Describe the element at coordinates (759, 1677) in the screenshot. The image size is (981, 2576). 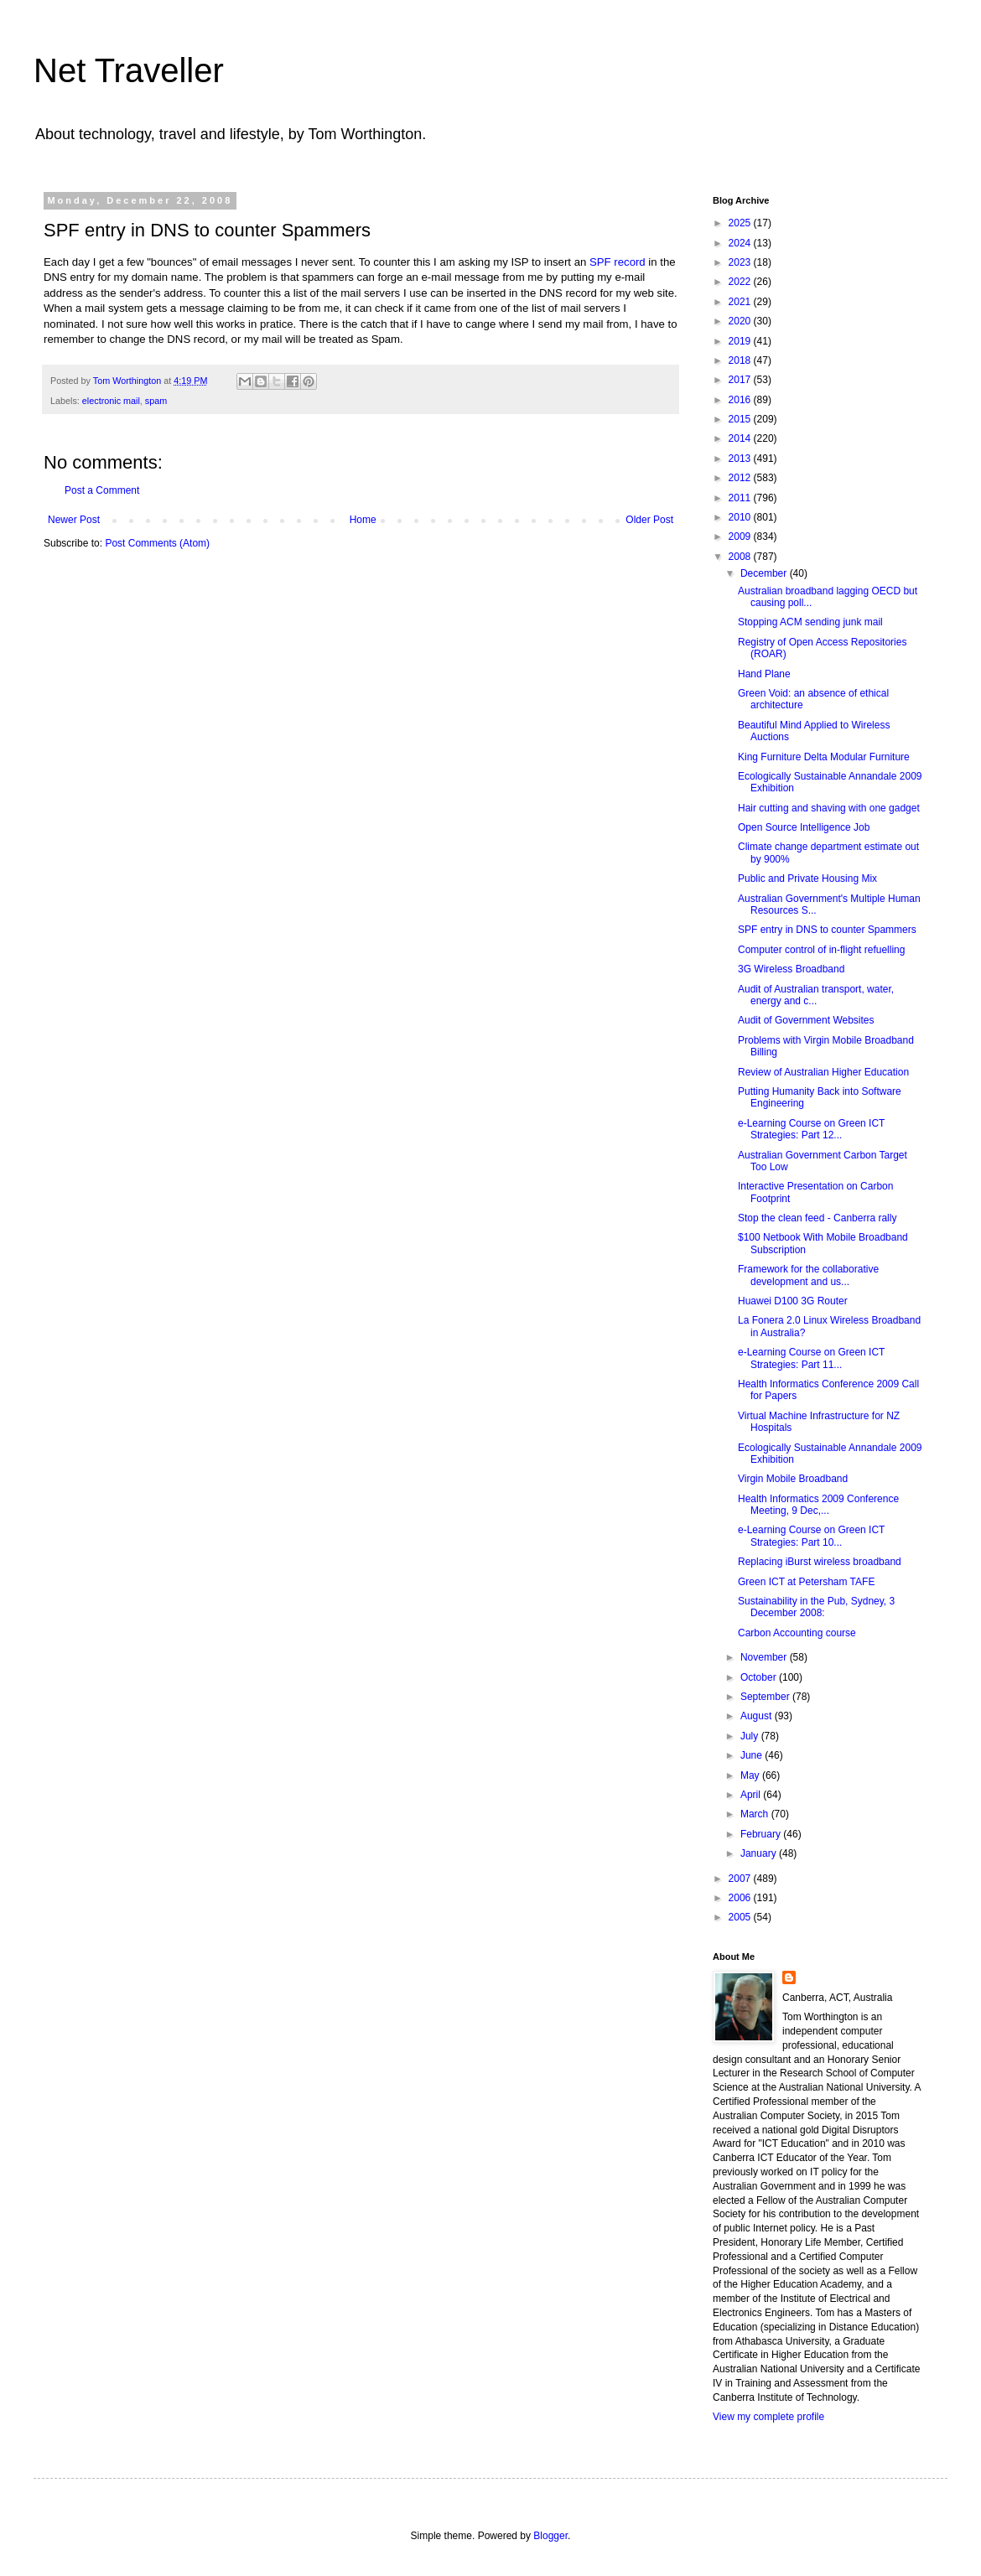
I see `October` at that location.